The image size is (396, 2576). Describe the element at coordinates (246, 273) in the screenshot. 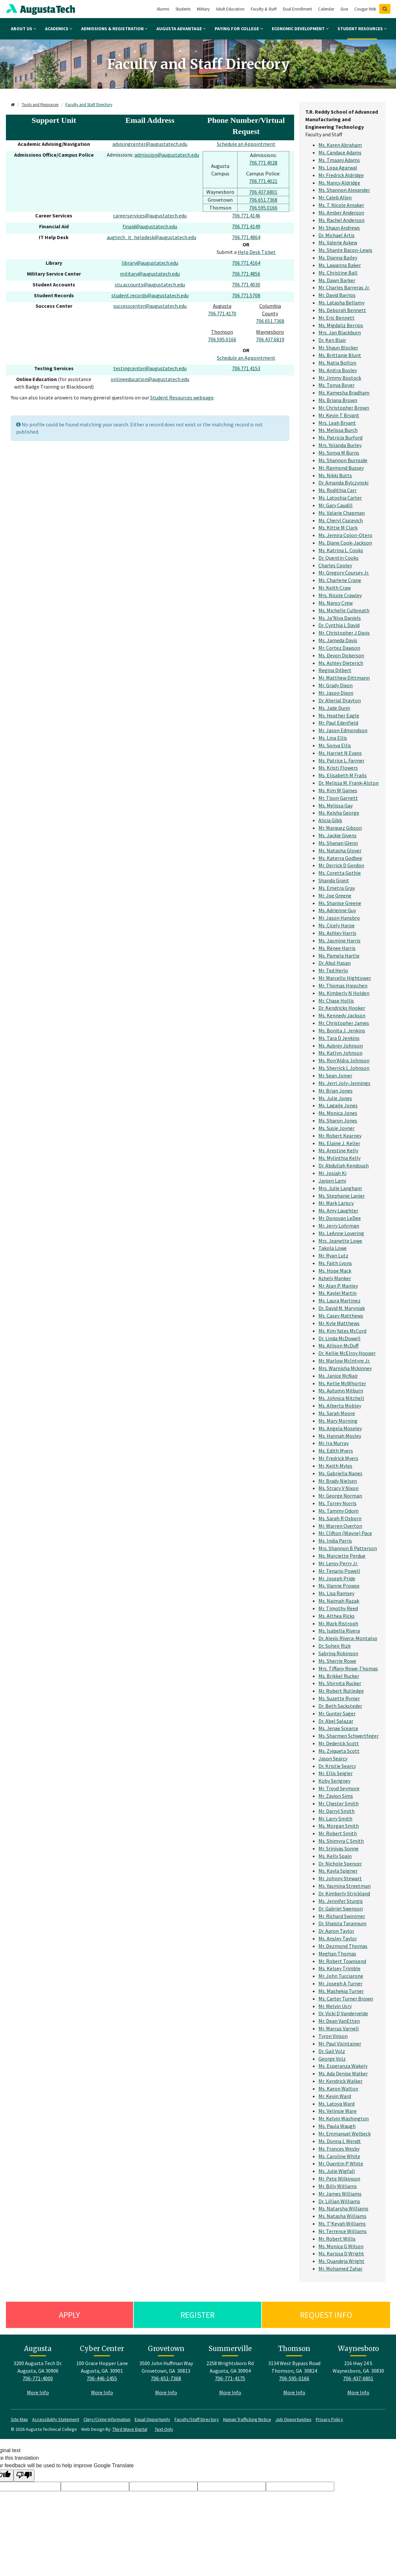

I see `706.771.4856` at that location.